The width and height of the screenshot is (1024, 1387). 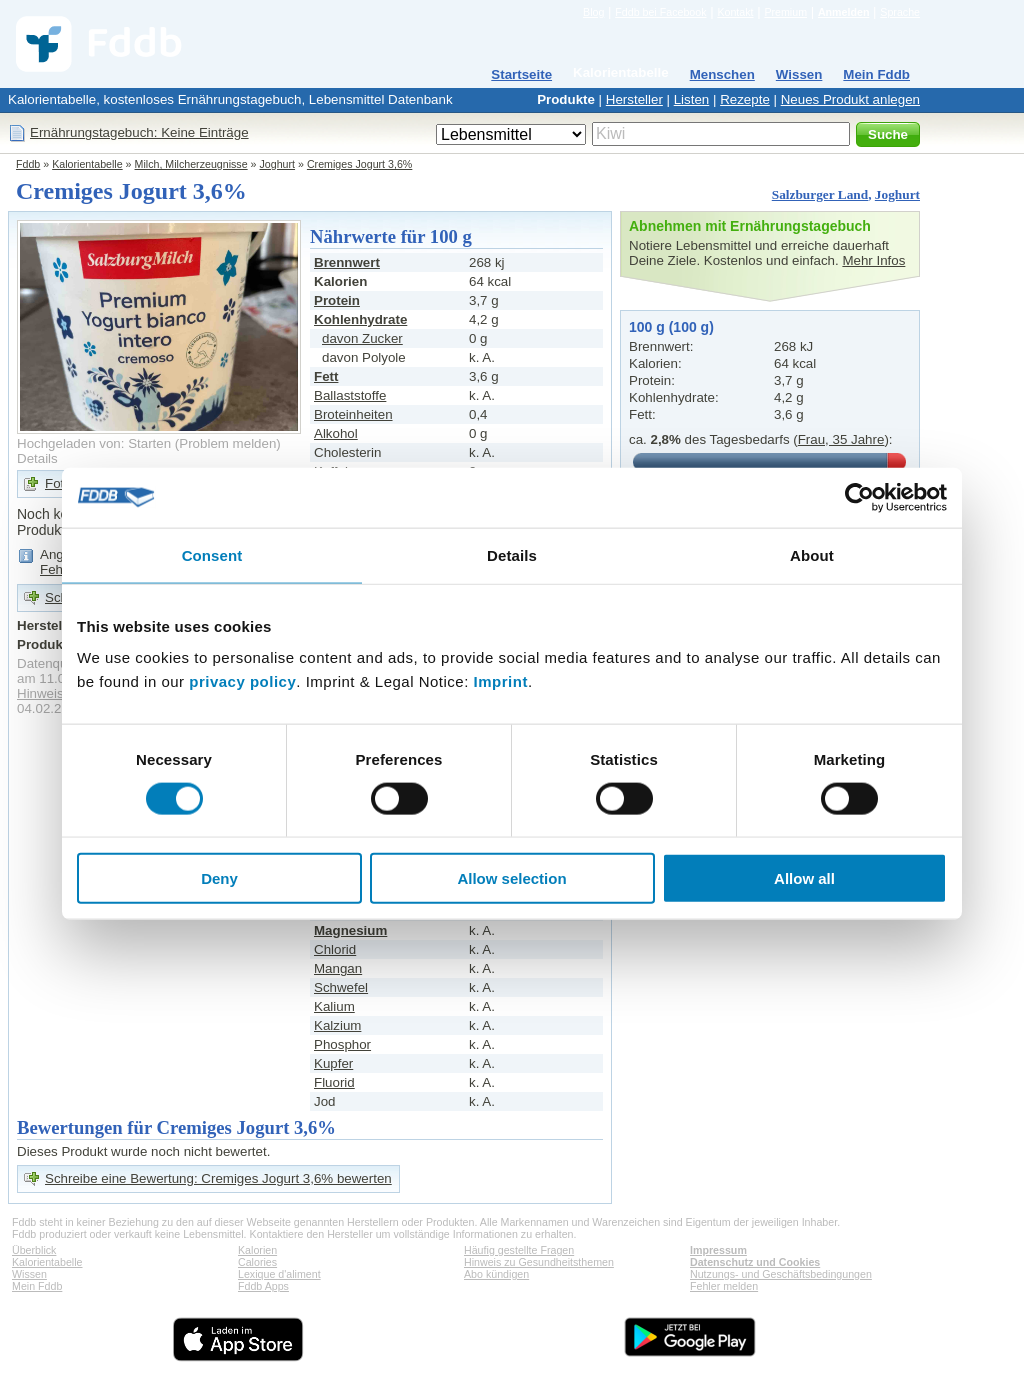 What do you see at coordinates (341, 987) in the screenshot?
I see `Schwefel` at bounding box center [341, 987].